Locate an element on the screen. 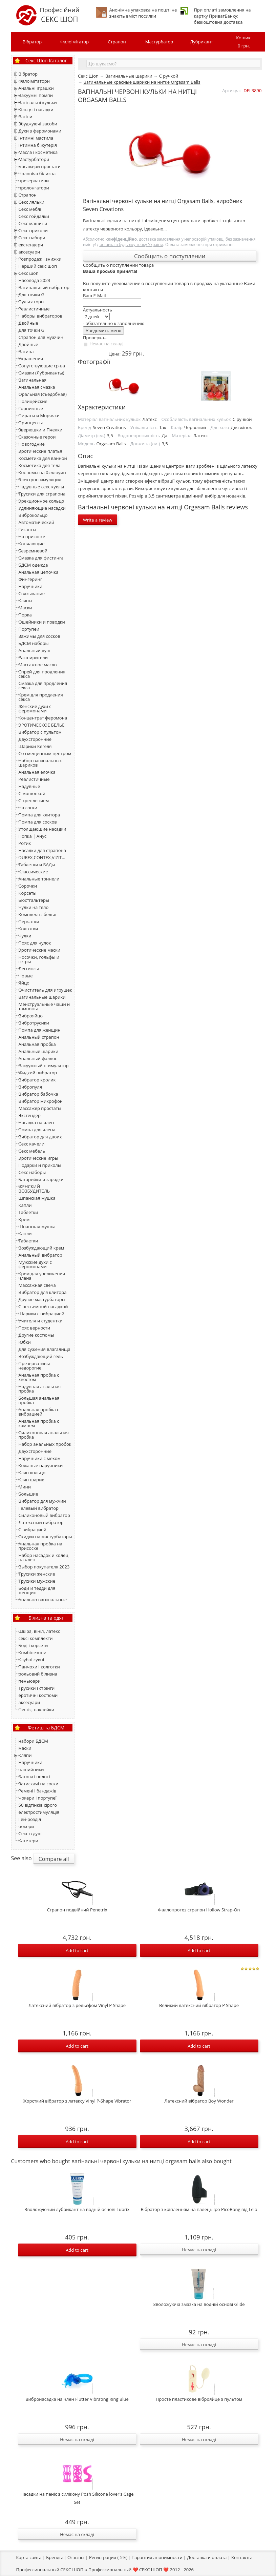  Массажное масло is located at coordinates (38, 665).